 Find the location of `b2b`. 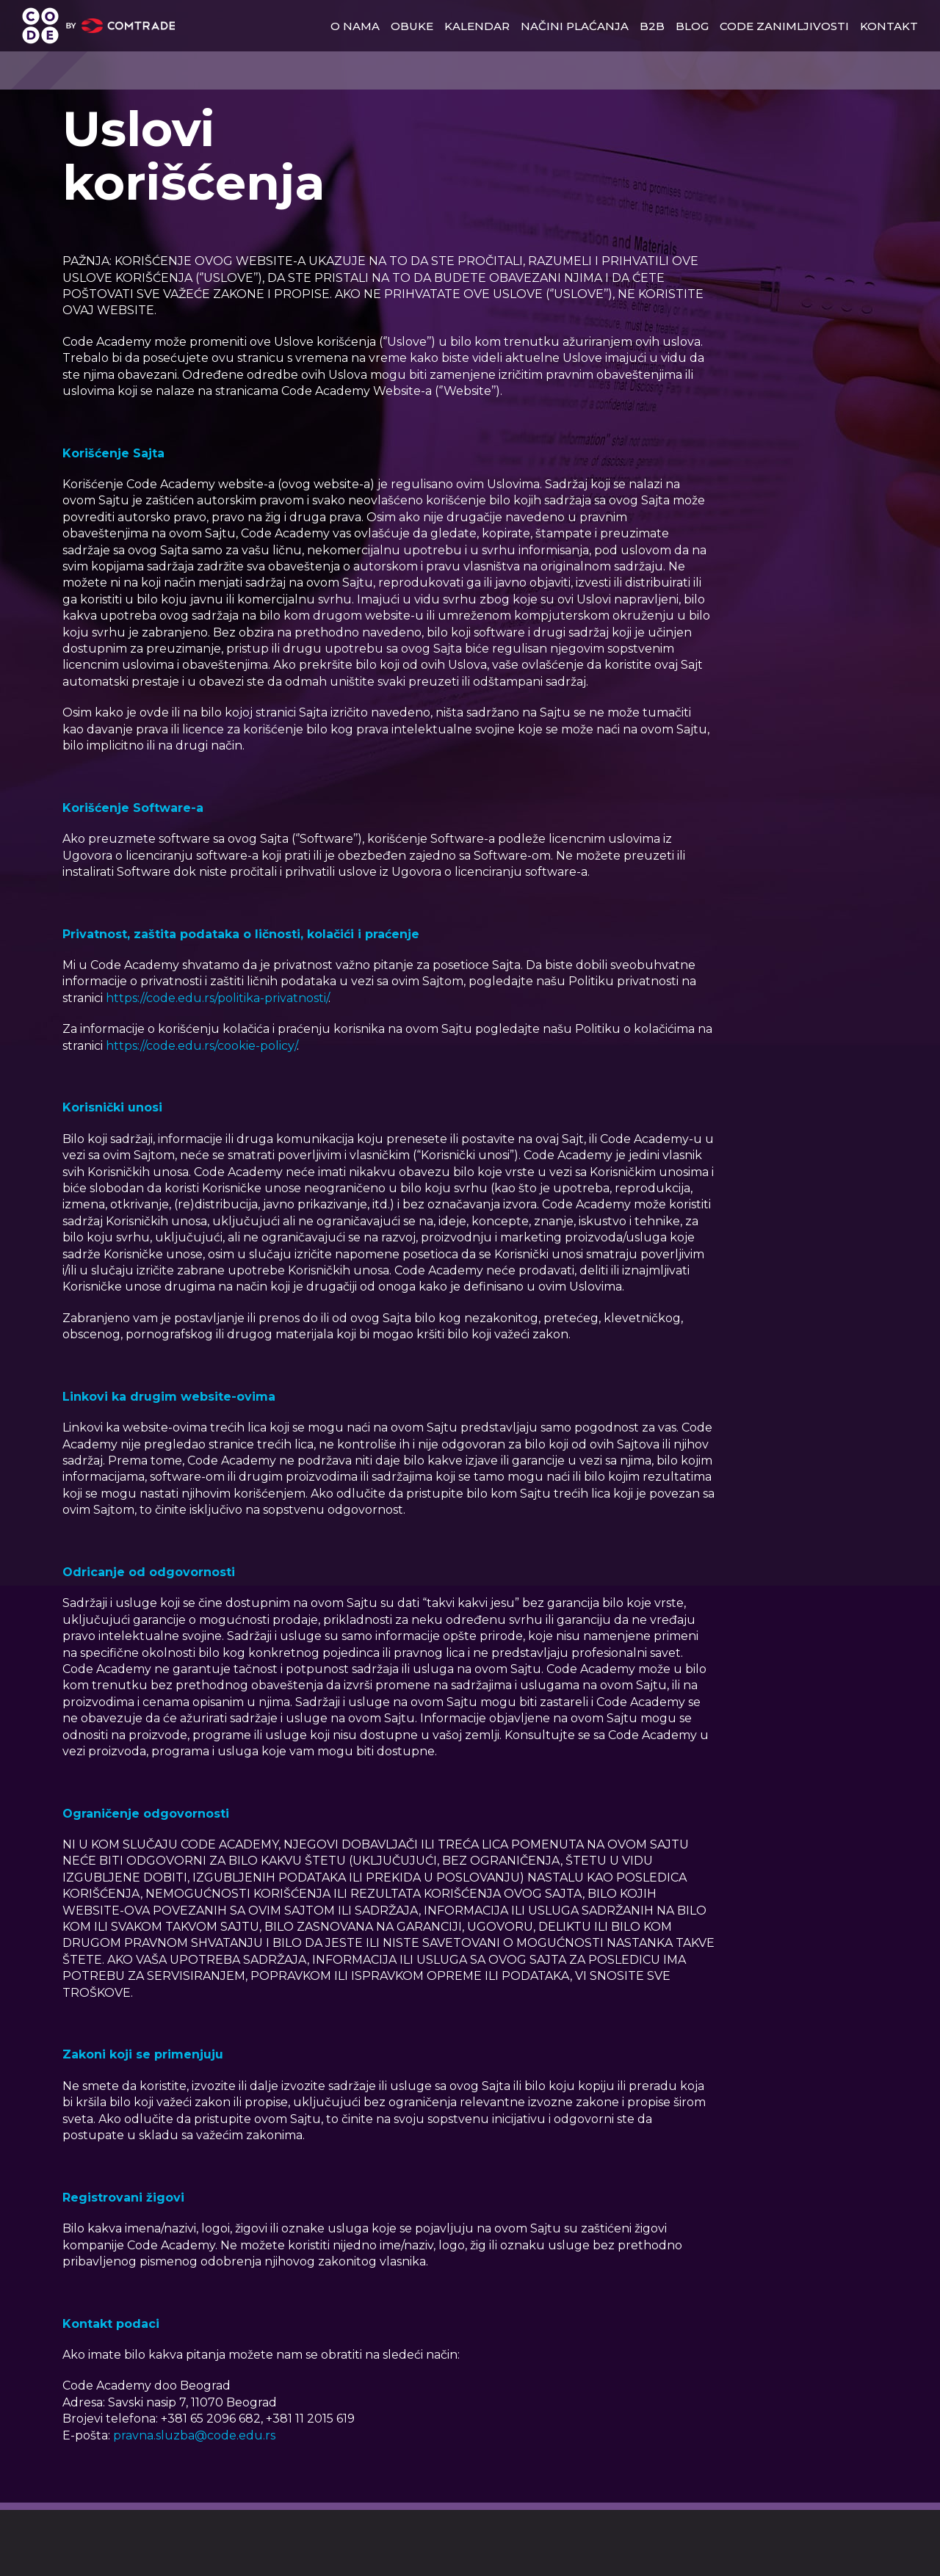

b2b is located at coordinates (652, 26).